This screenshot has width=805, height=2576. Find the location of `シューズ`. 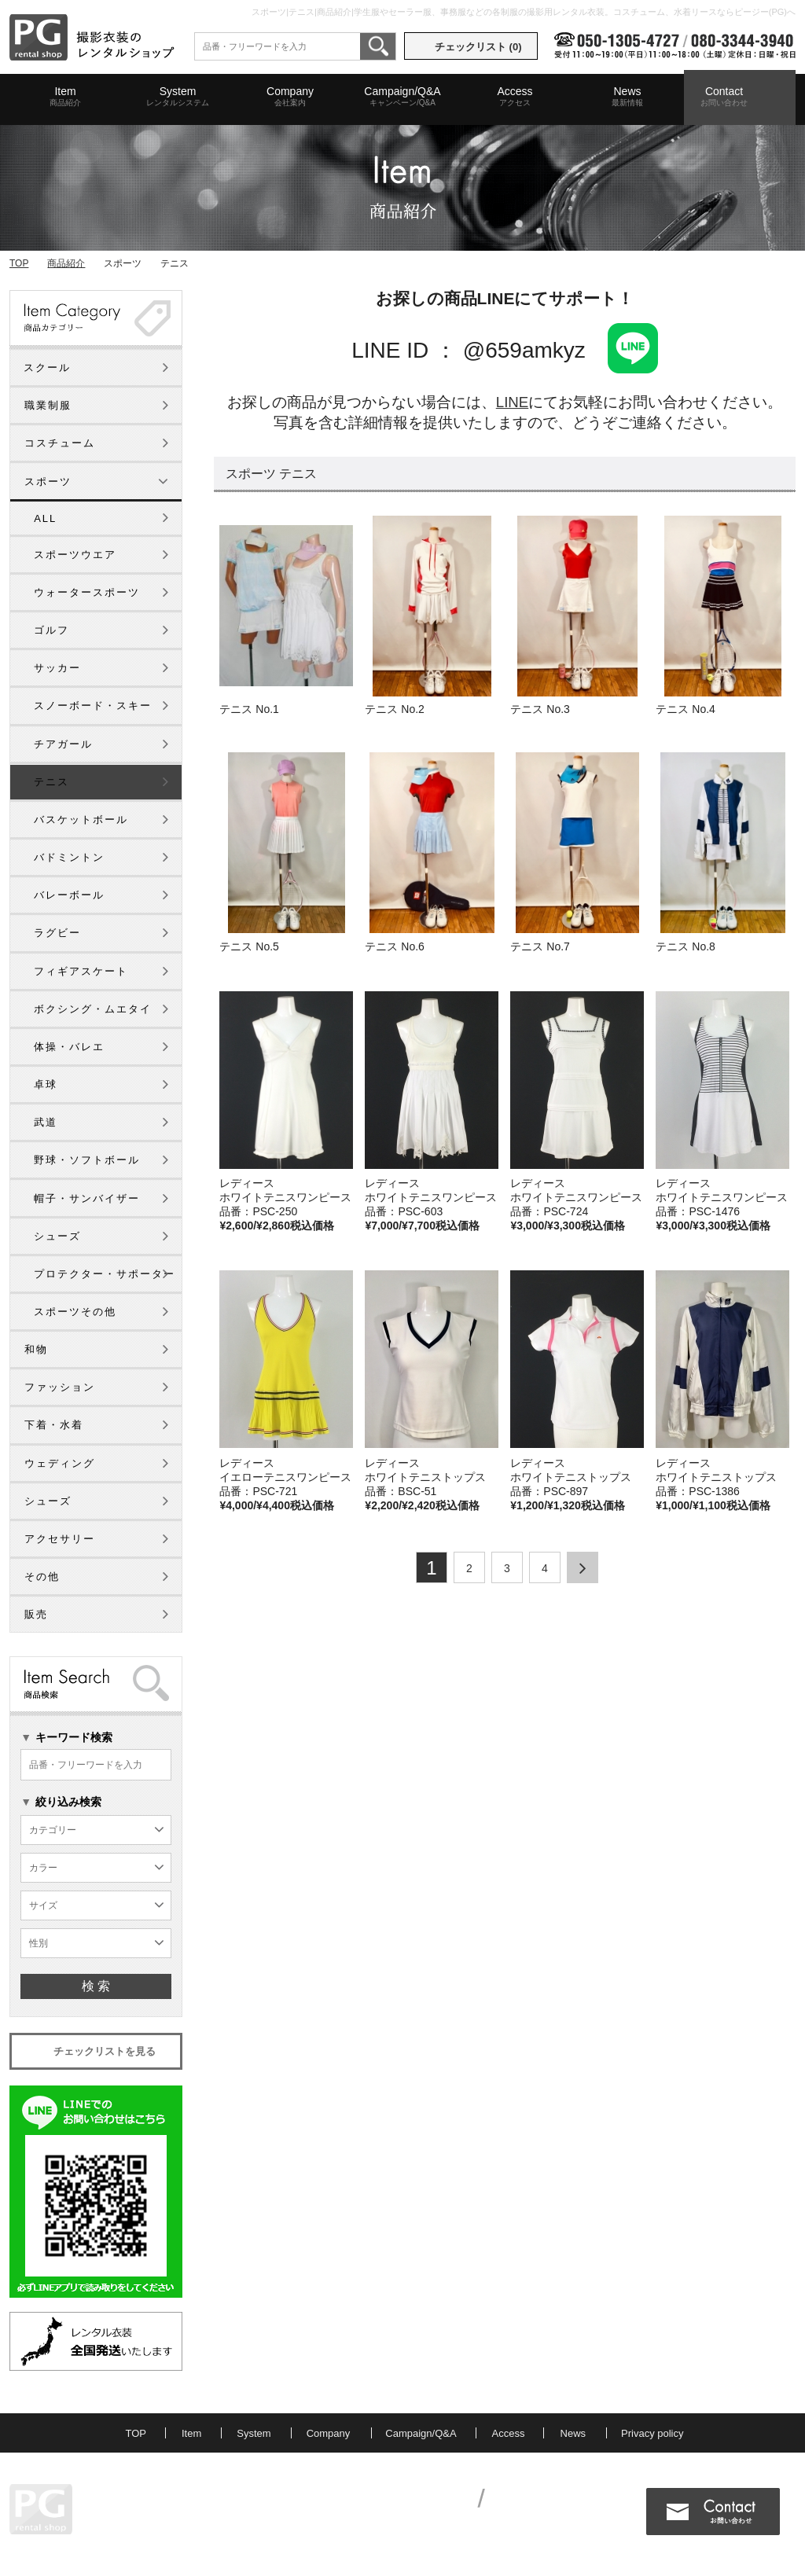

シューズ is located at coordinates (57, 1236).